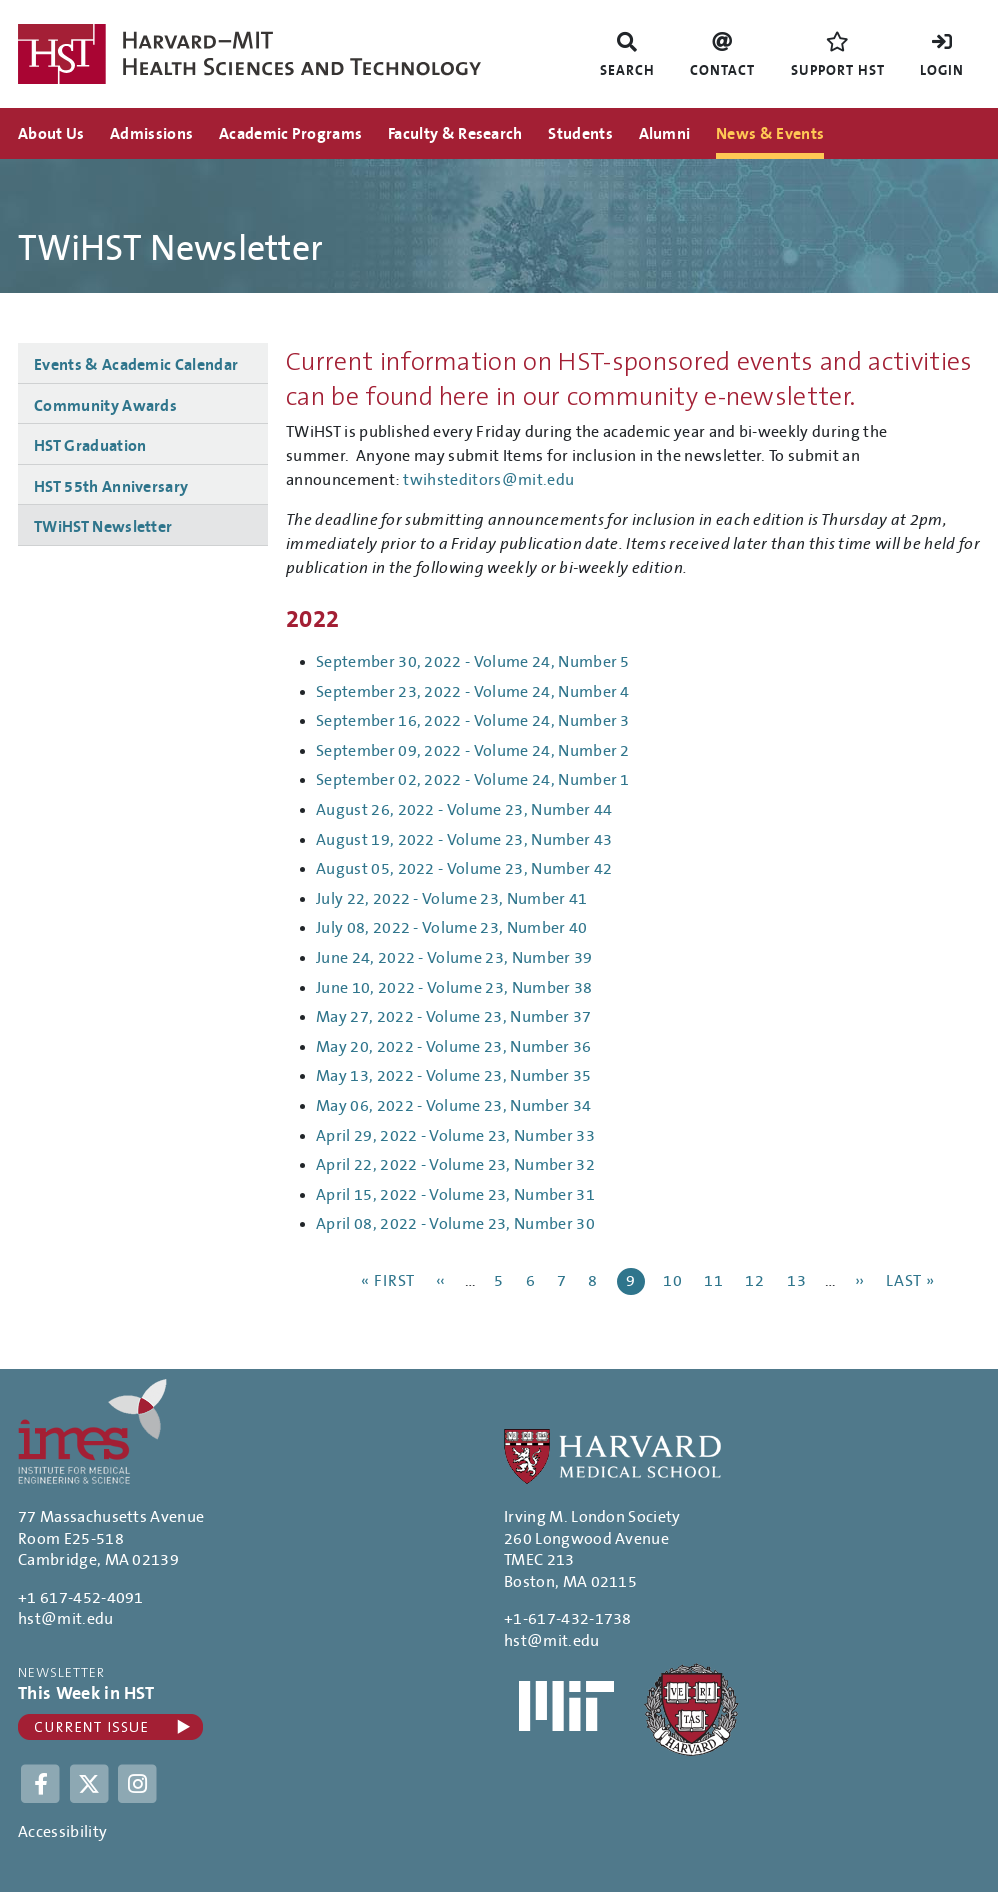 The width and height of the screenshot is (998, 1892). Describe the element at coordinates (627, 71) in the screenshot. I see `Search` at that location.